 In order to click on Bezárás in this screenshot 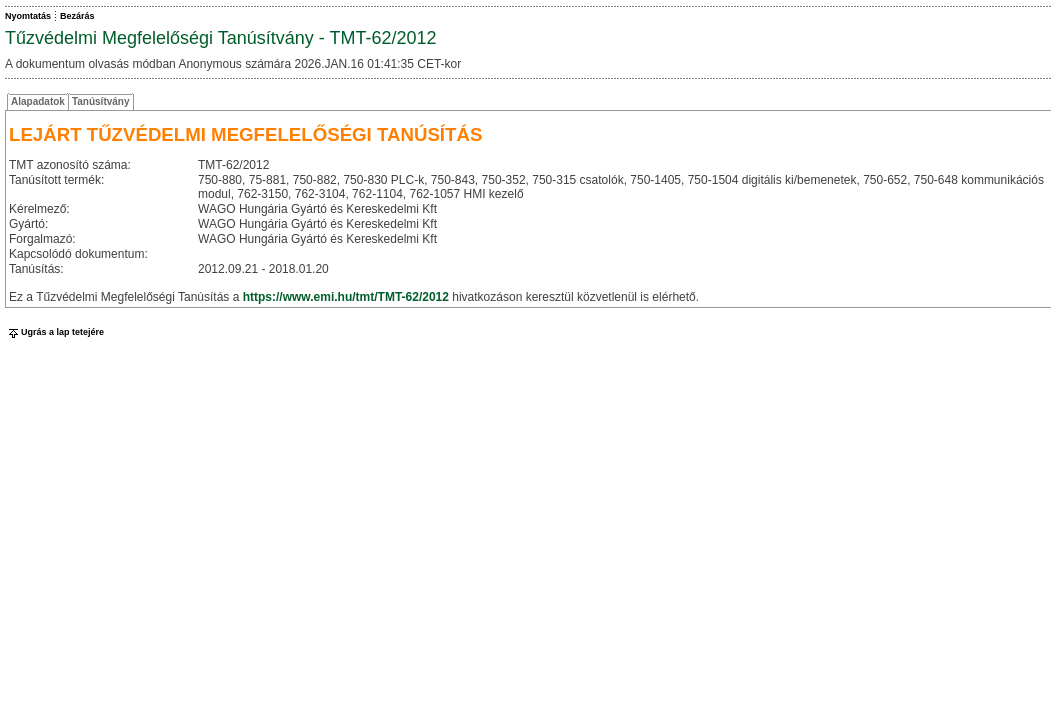, I will do `click(77, 16)`.